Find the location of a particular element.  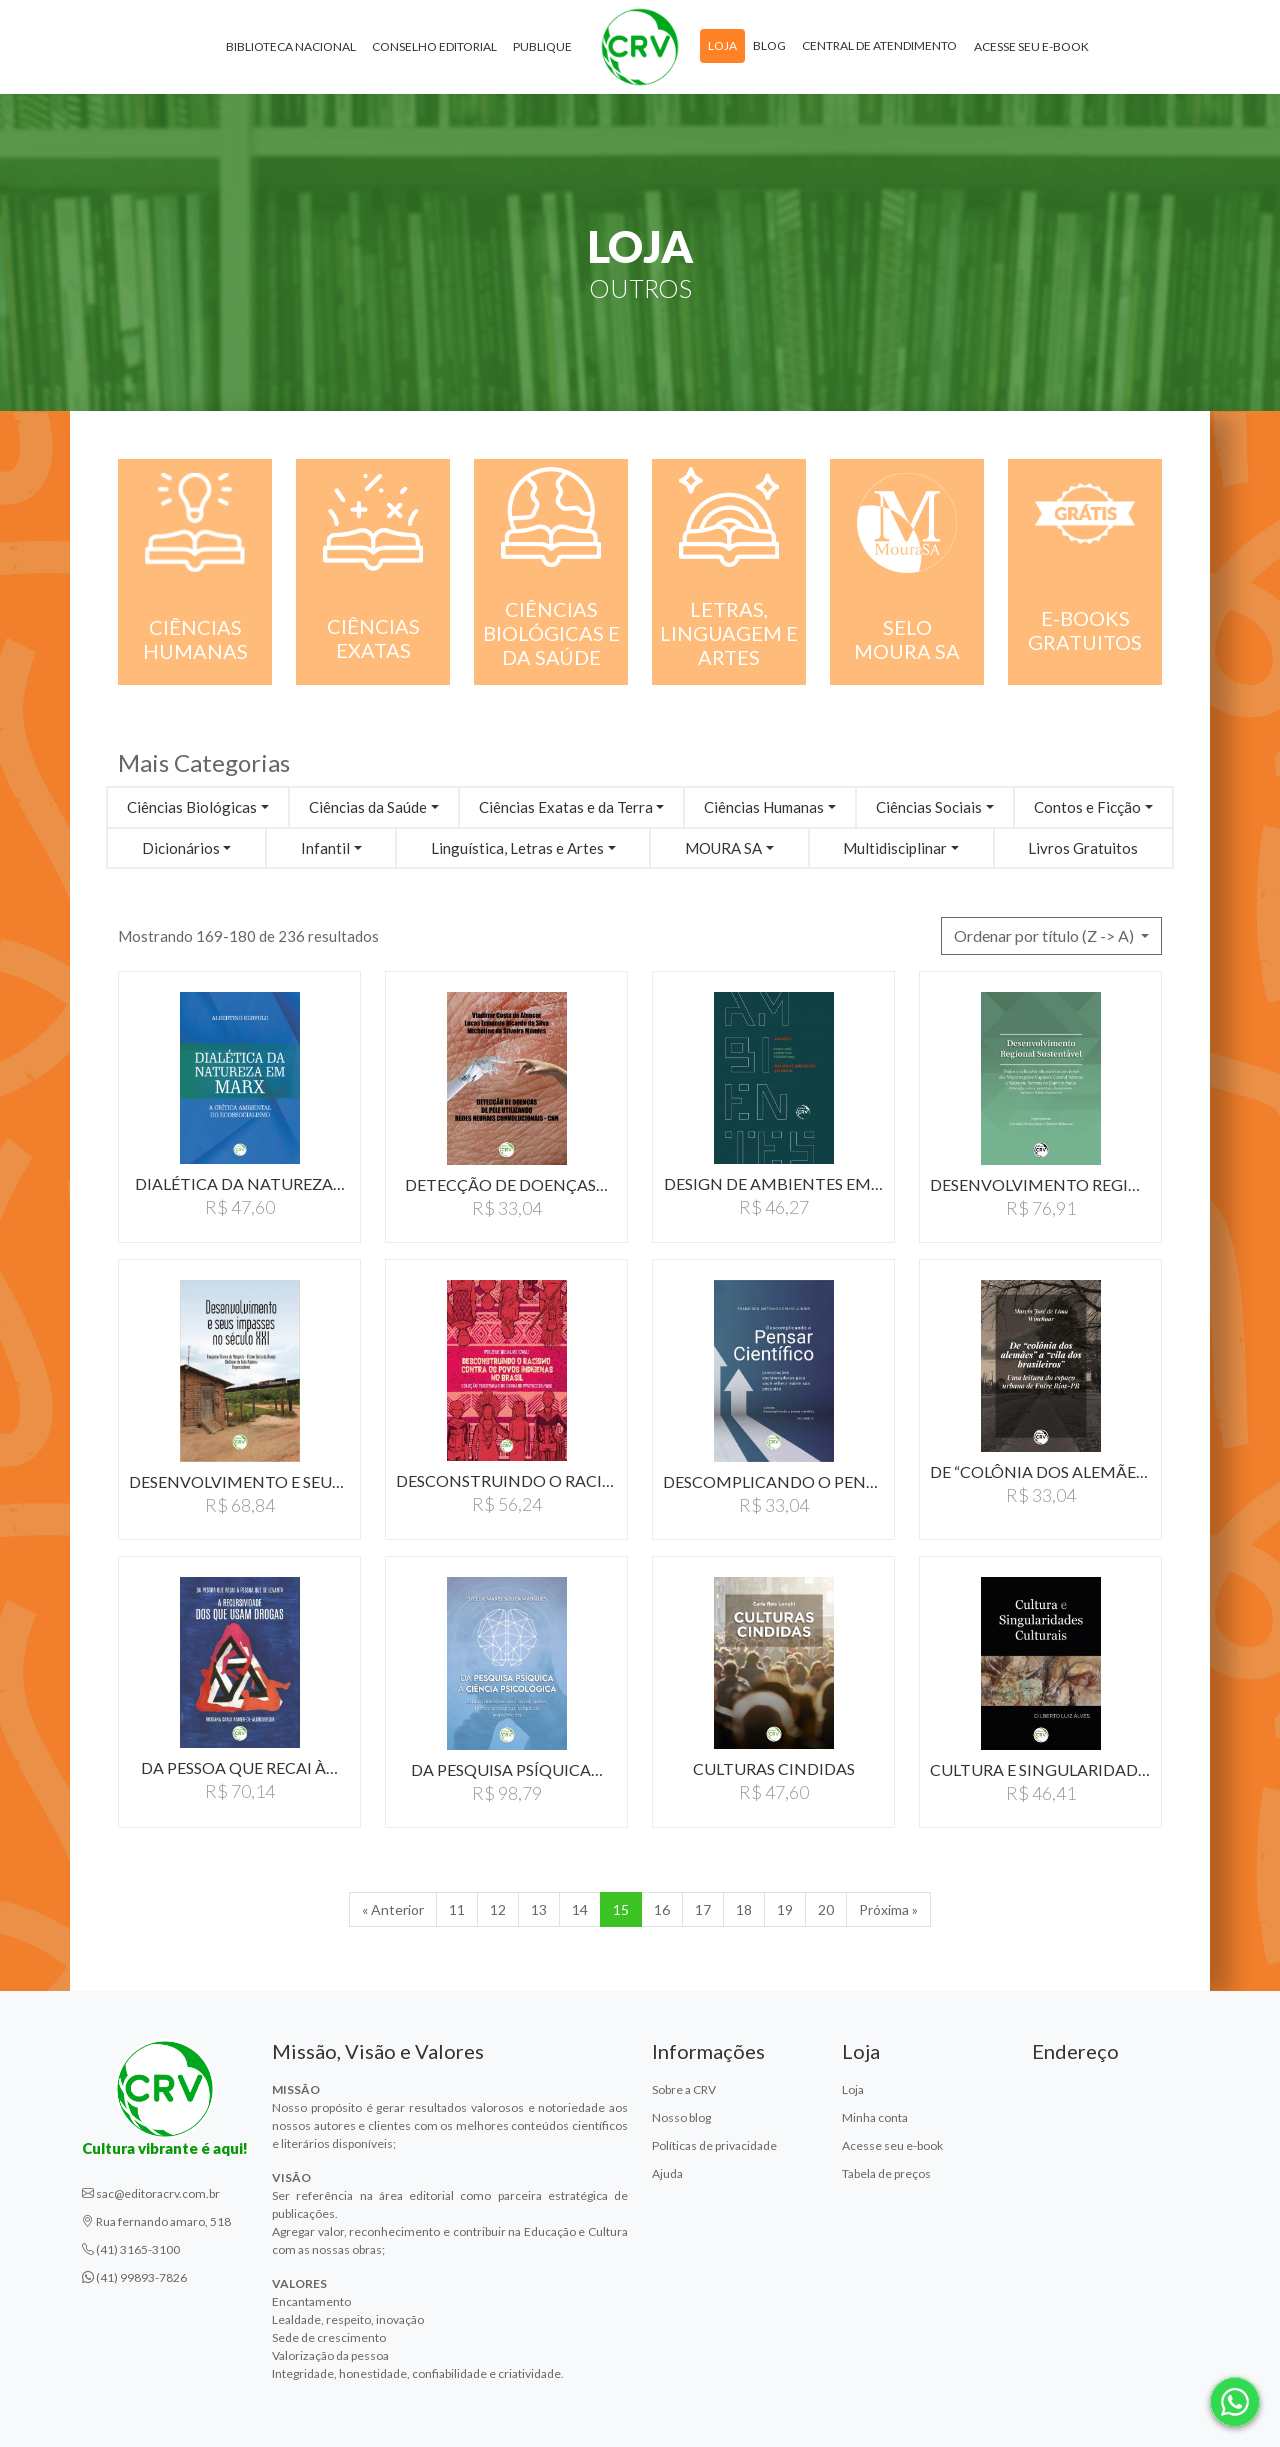

18 is located at coordinates (744, 1909).